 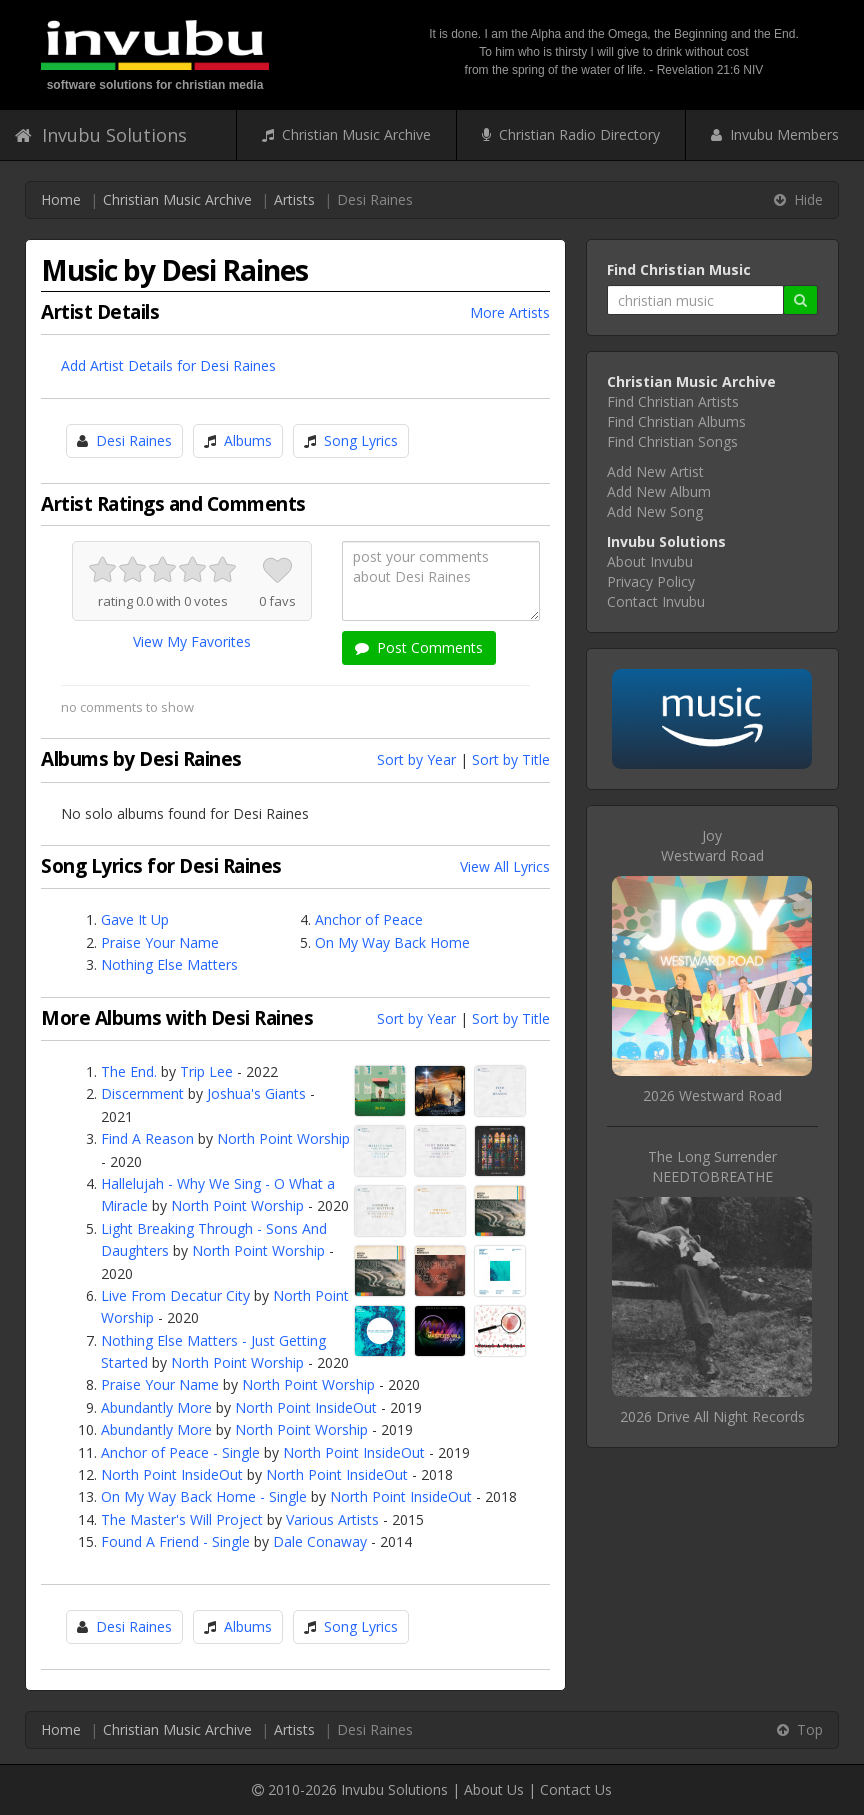 I want to click on Add New Artist, so click(x=655, y=471).